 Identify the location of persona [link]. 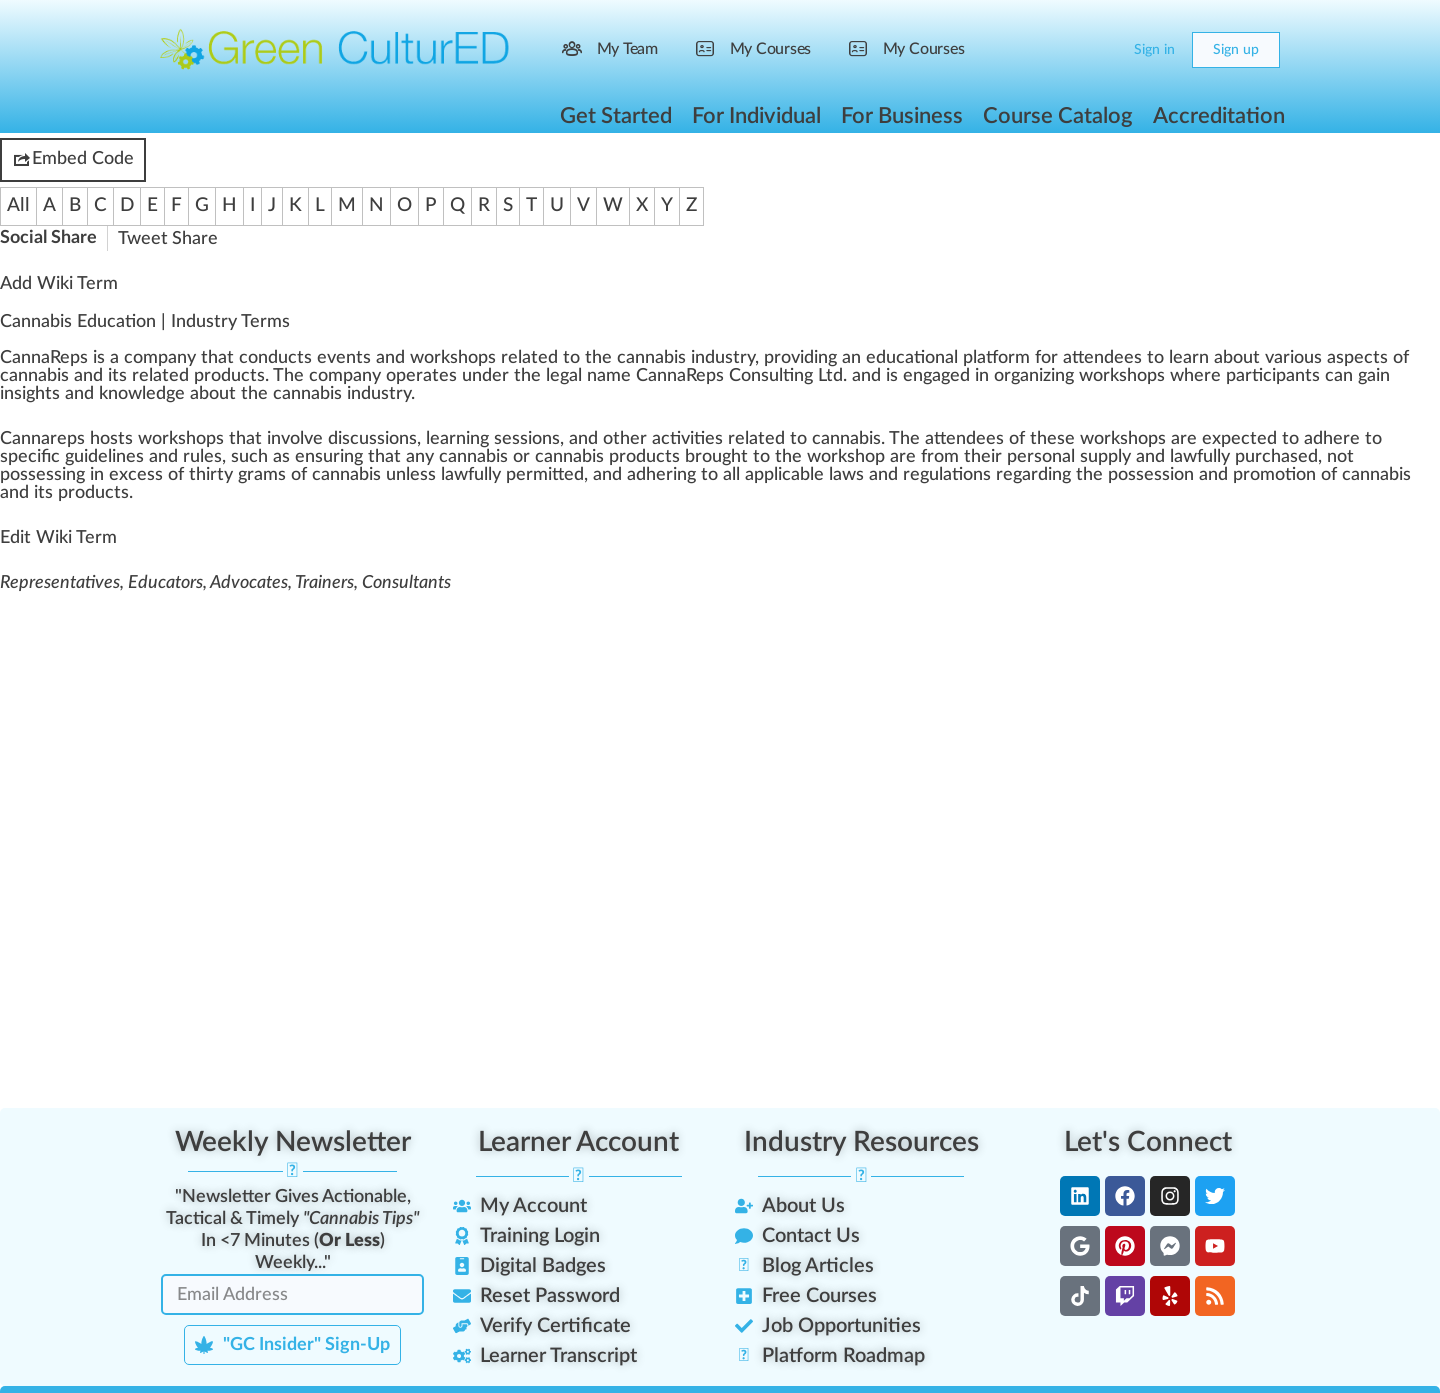
(1039, 457).